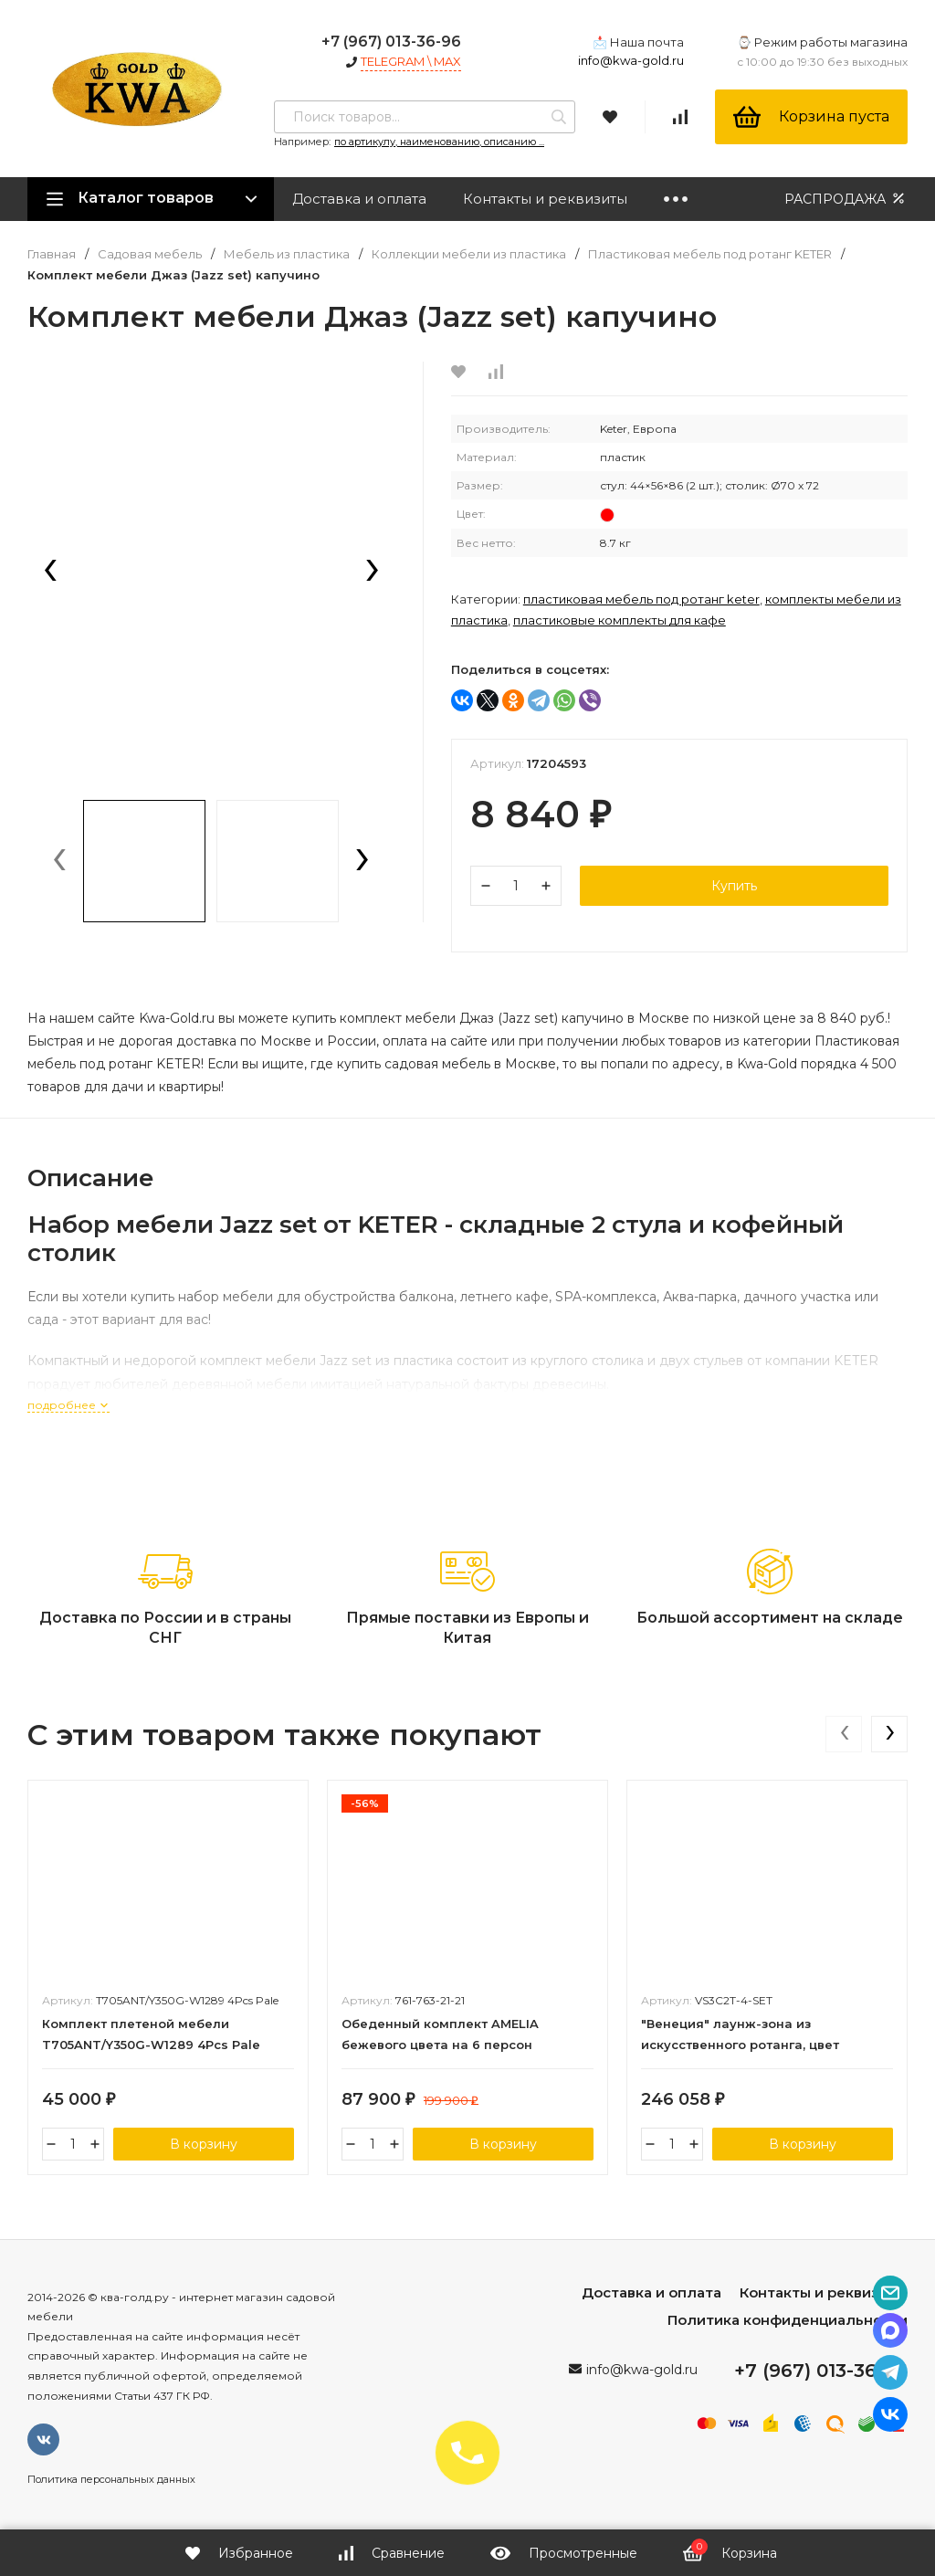 The image size is (935, 2576). What do you see at coordinates (287, 254) in the screenshot?
I see `Мебель из пластика` at bounding box center [287, 254].